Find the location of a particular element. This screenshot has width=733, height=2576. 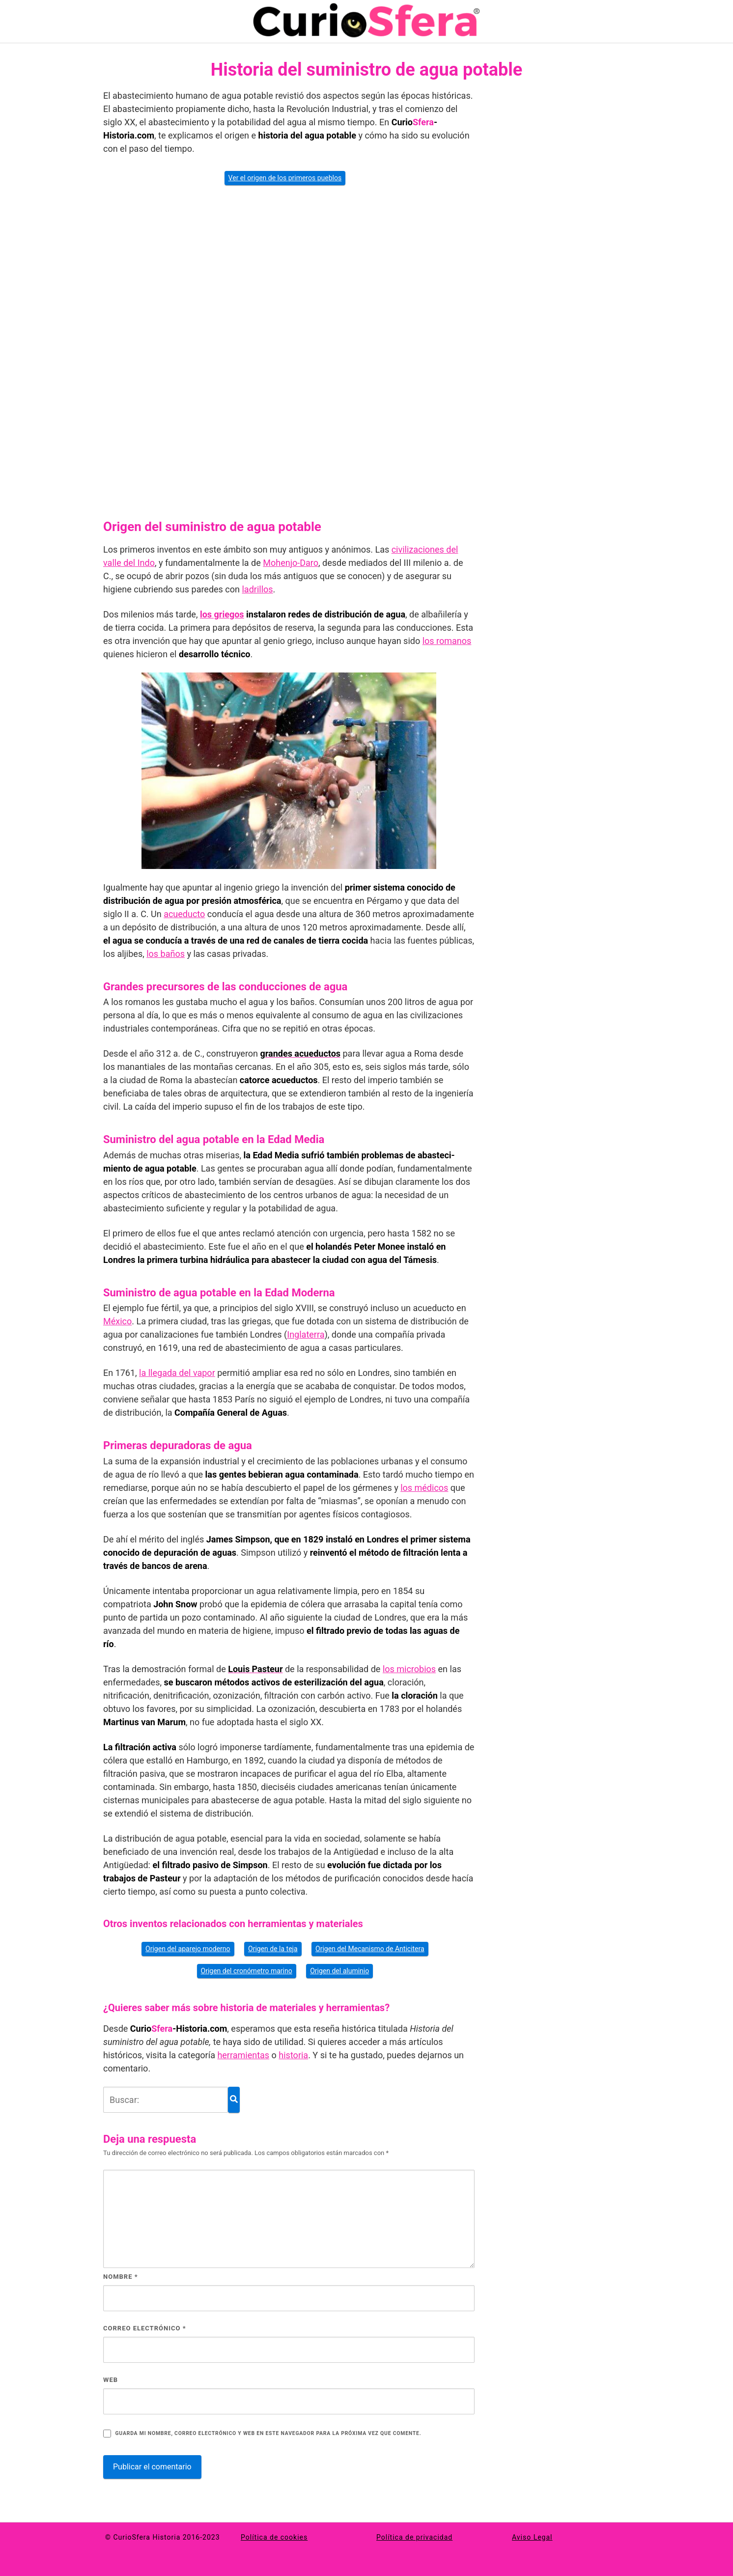

Correo electrónico is located at coordinates (144, 2328).